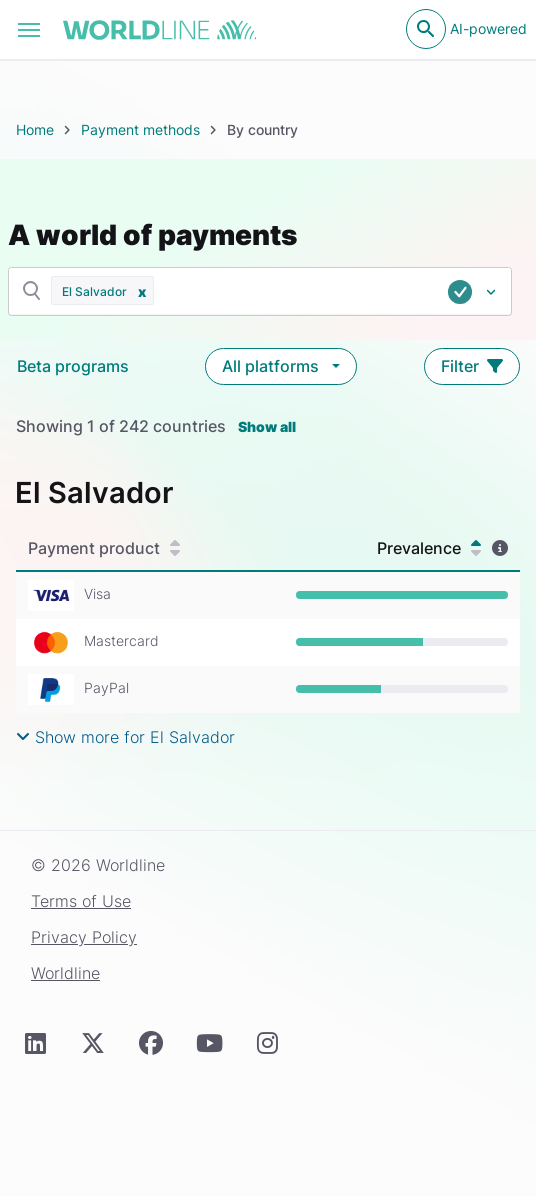  I want to click on Beta programs, so click(73, 366).